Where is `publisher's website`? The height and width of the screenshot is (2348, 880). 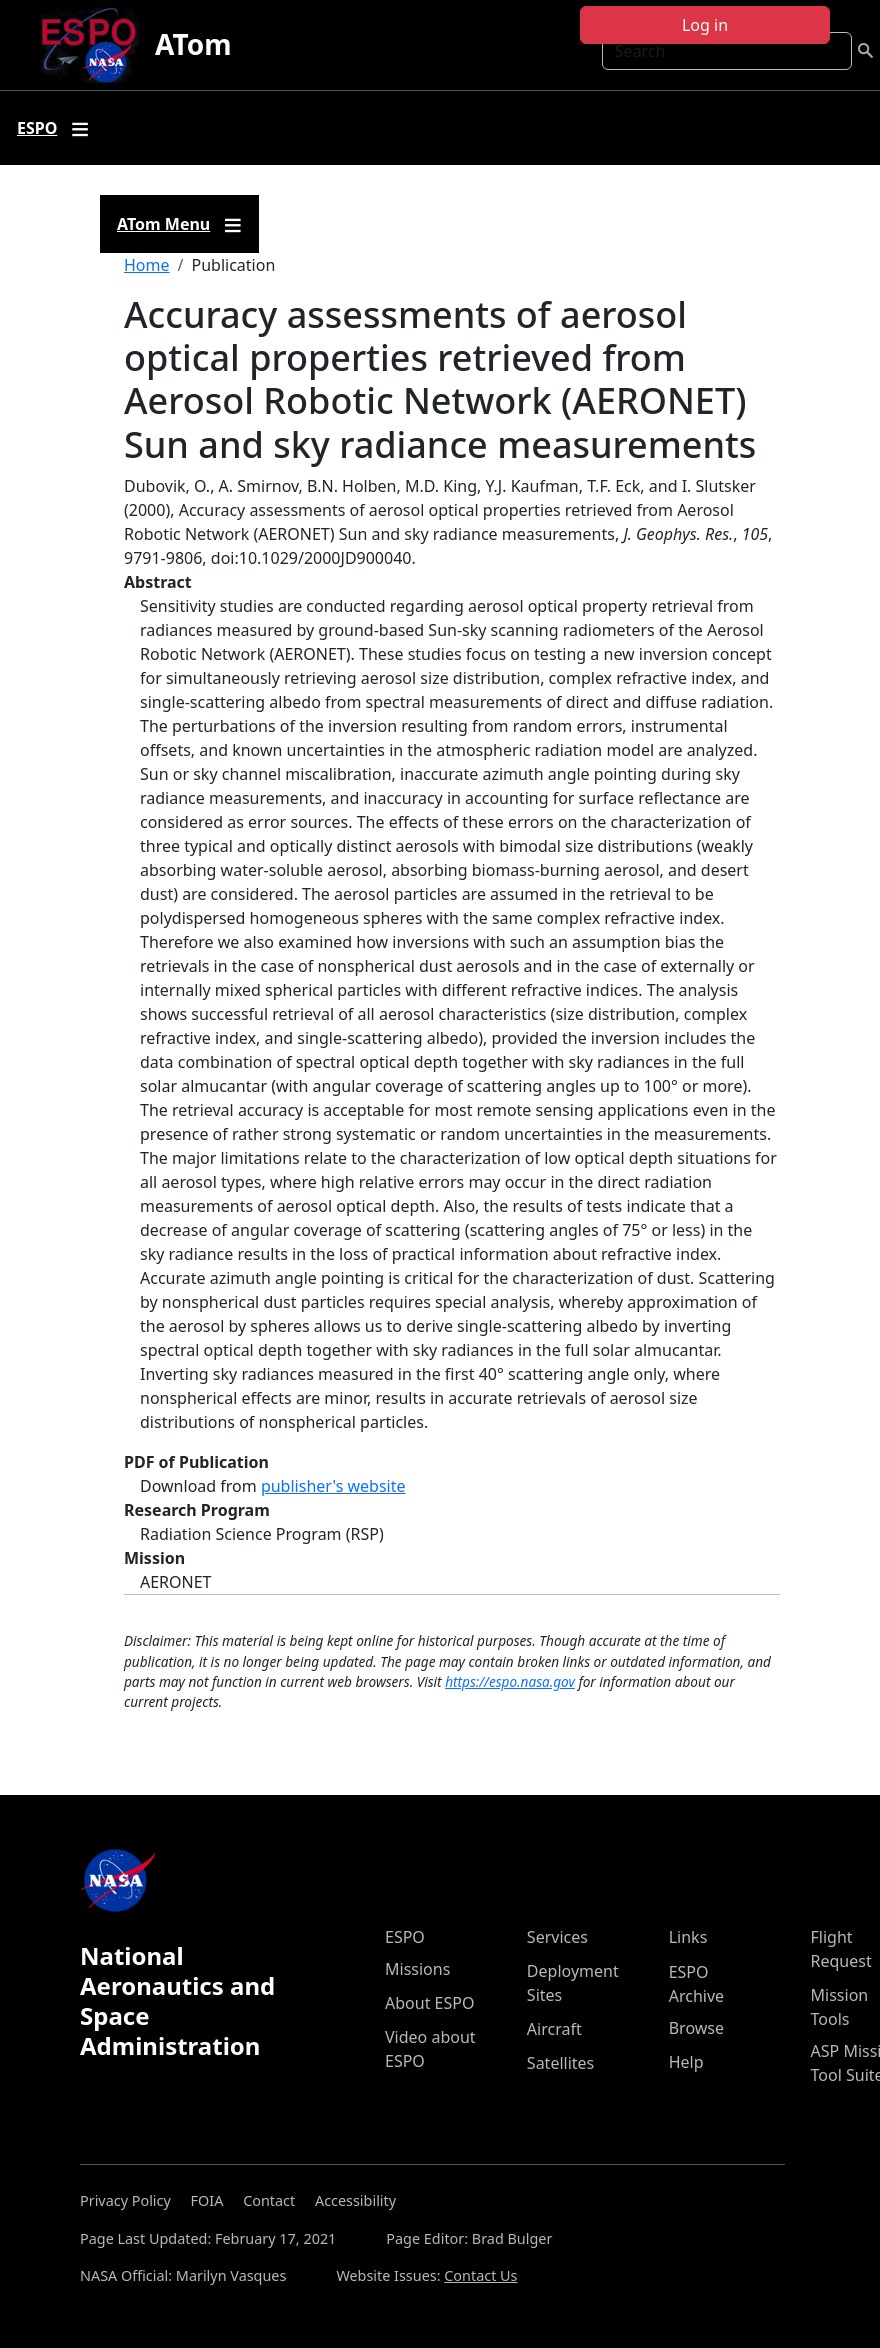 publisher's website is located at coordinates (333, 1486).